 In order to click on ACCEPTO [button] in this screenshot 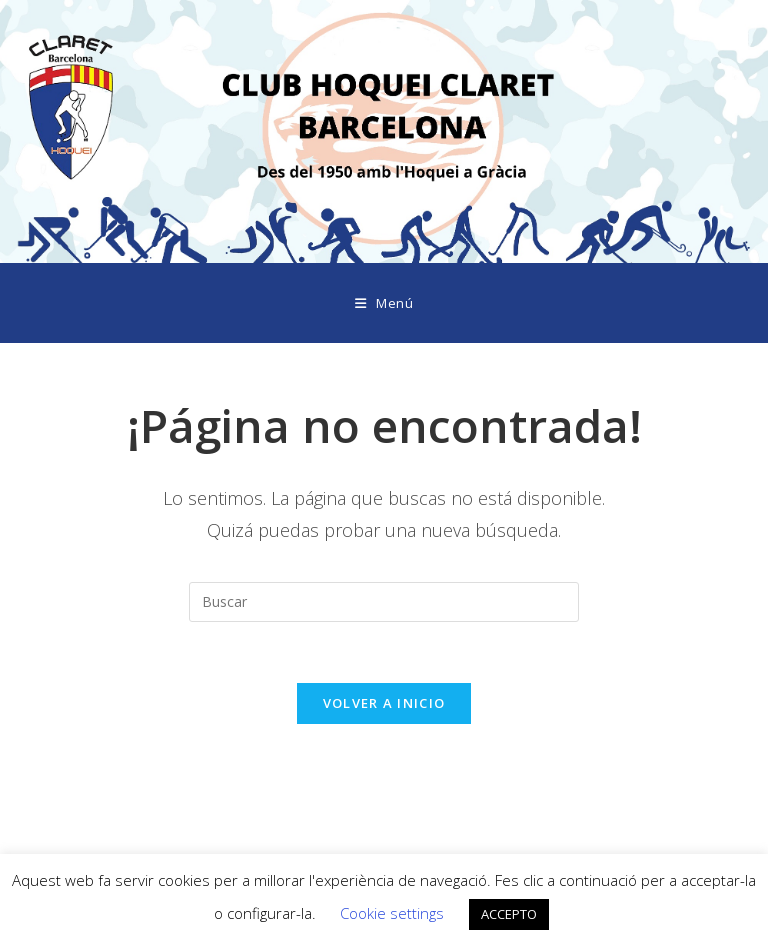, I will do `click(509, 914)`.